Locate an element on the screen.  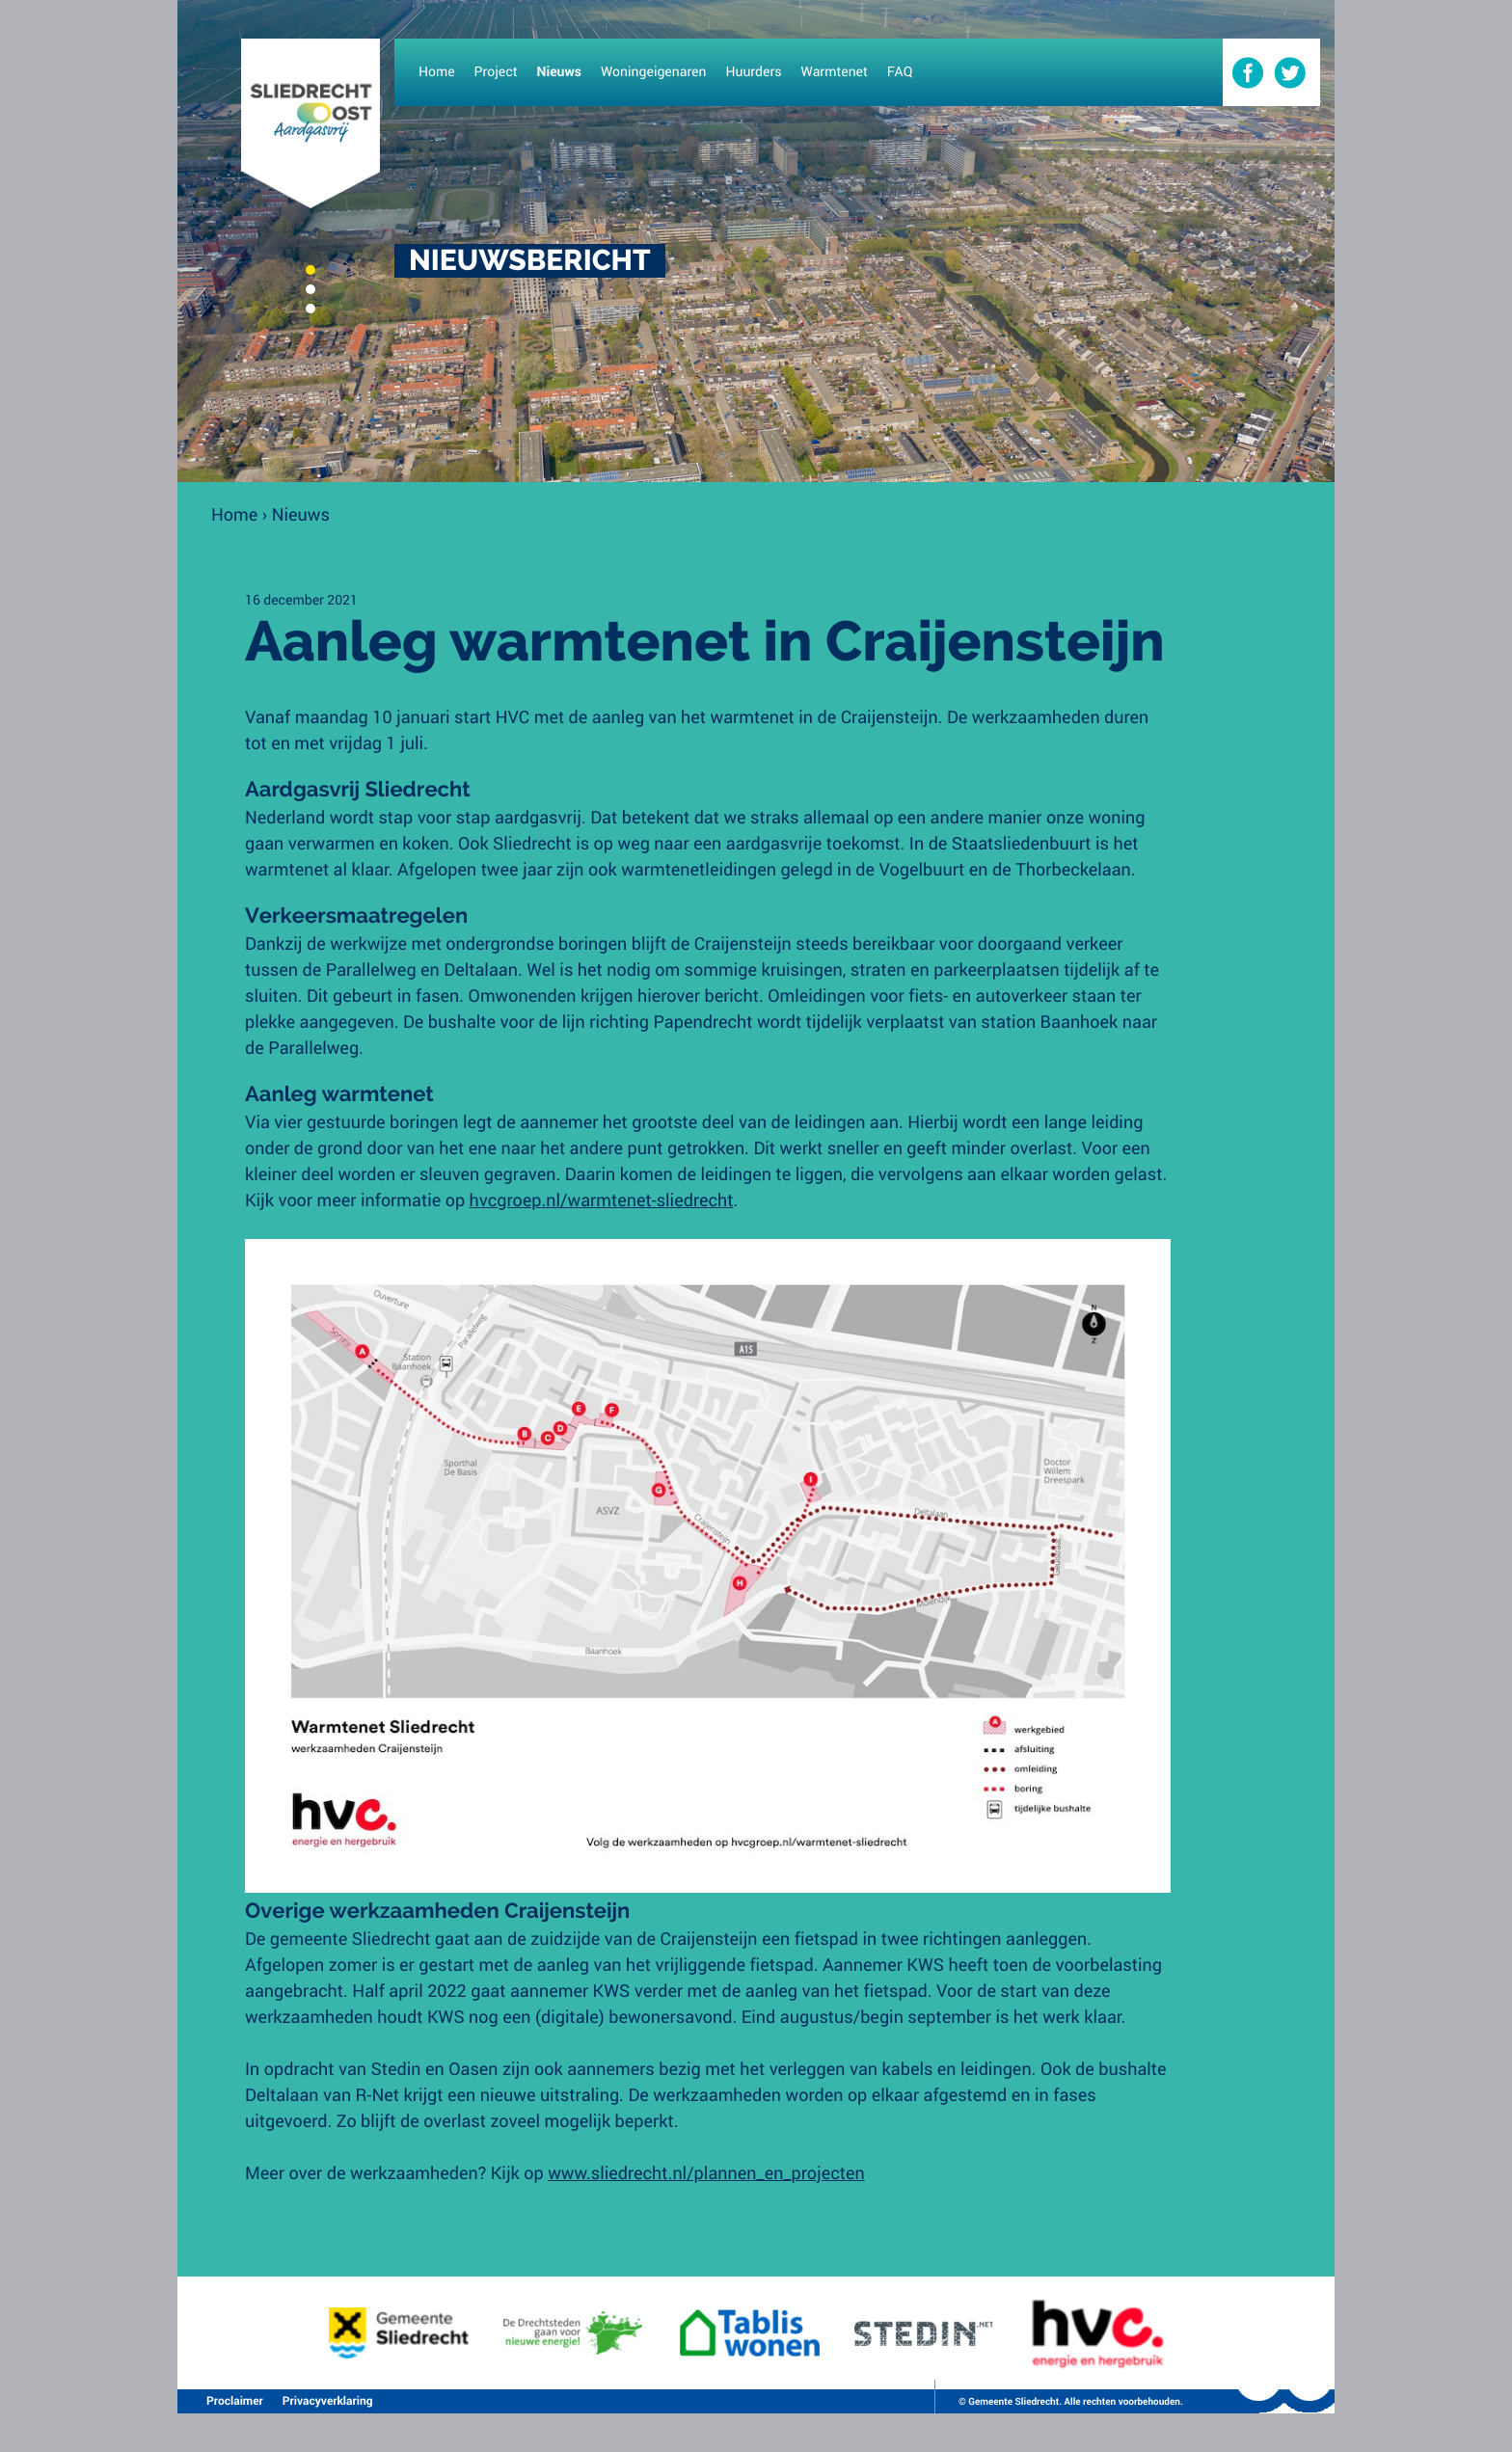
www.sliedrecht.nl/plannen_en_projecten is located at coordinates (706, 2172).